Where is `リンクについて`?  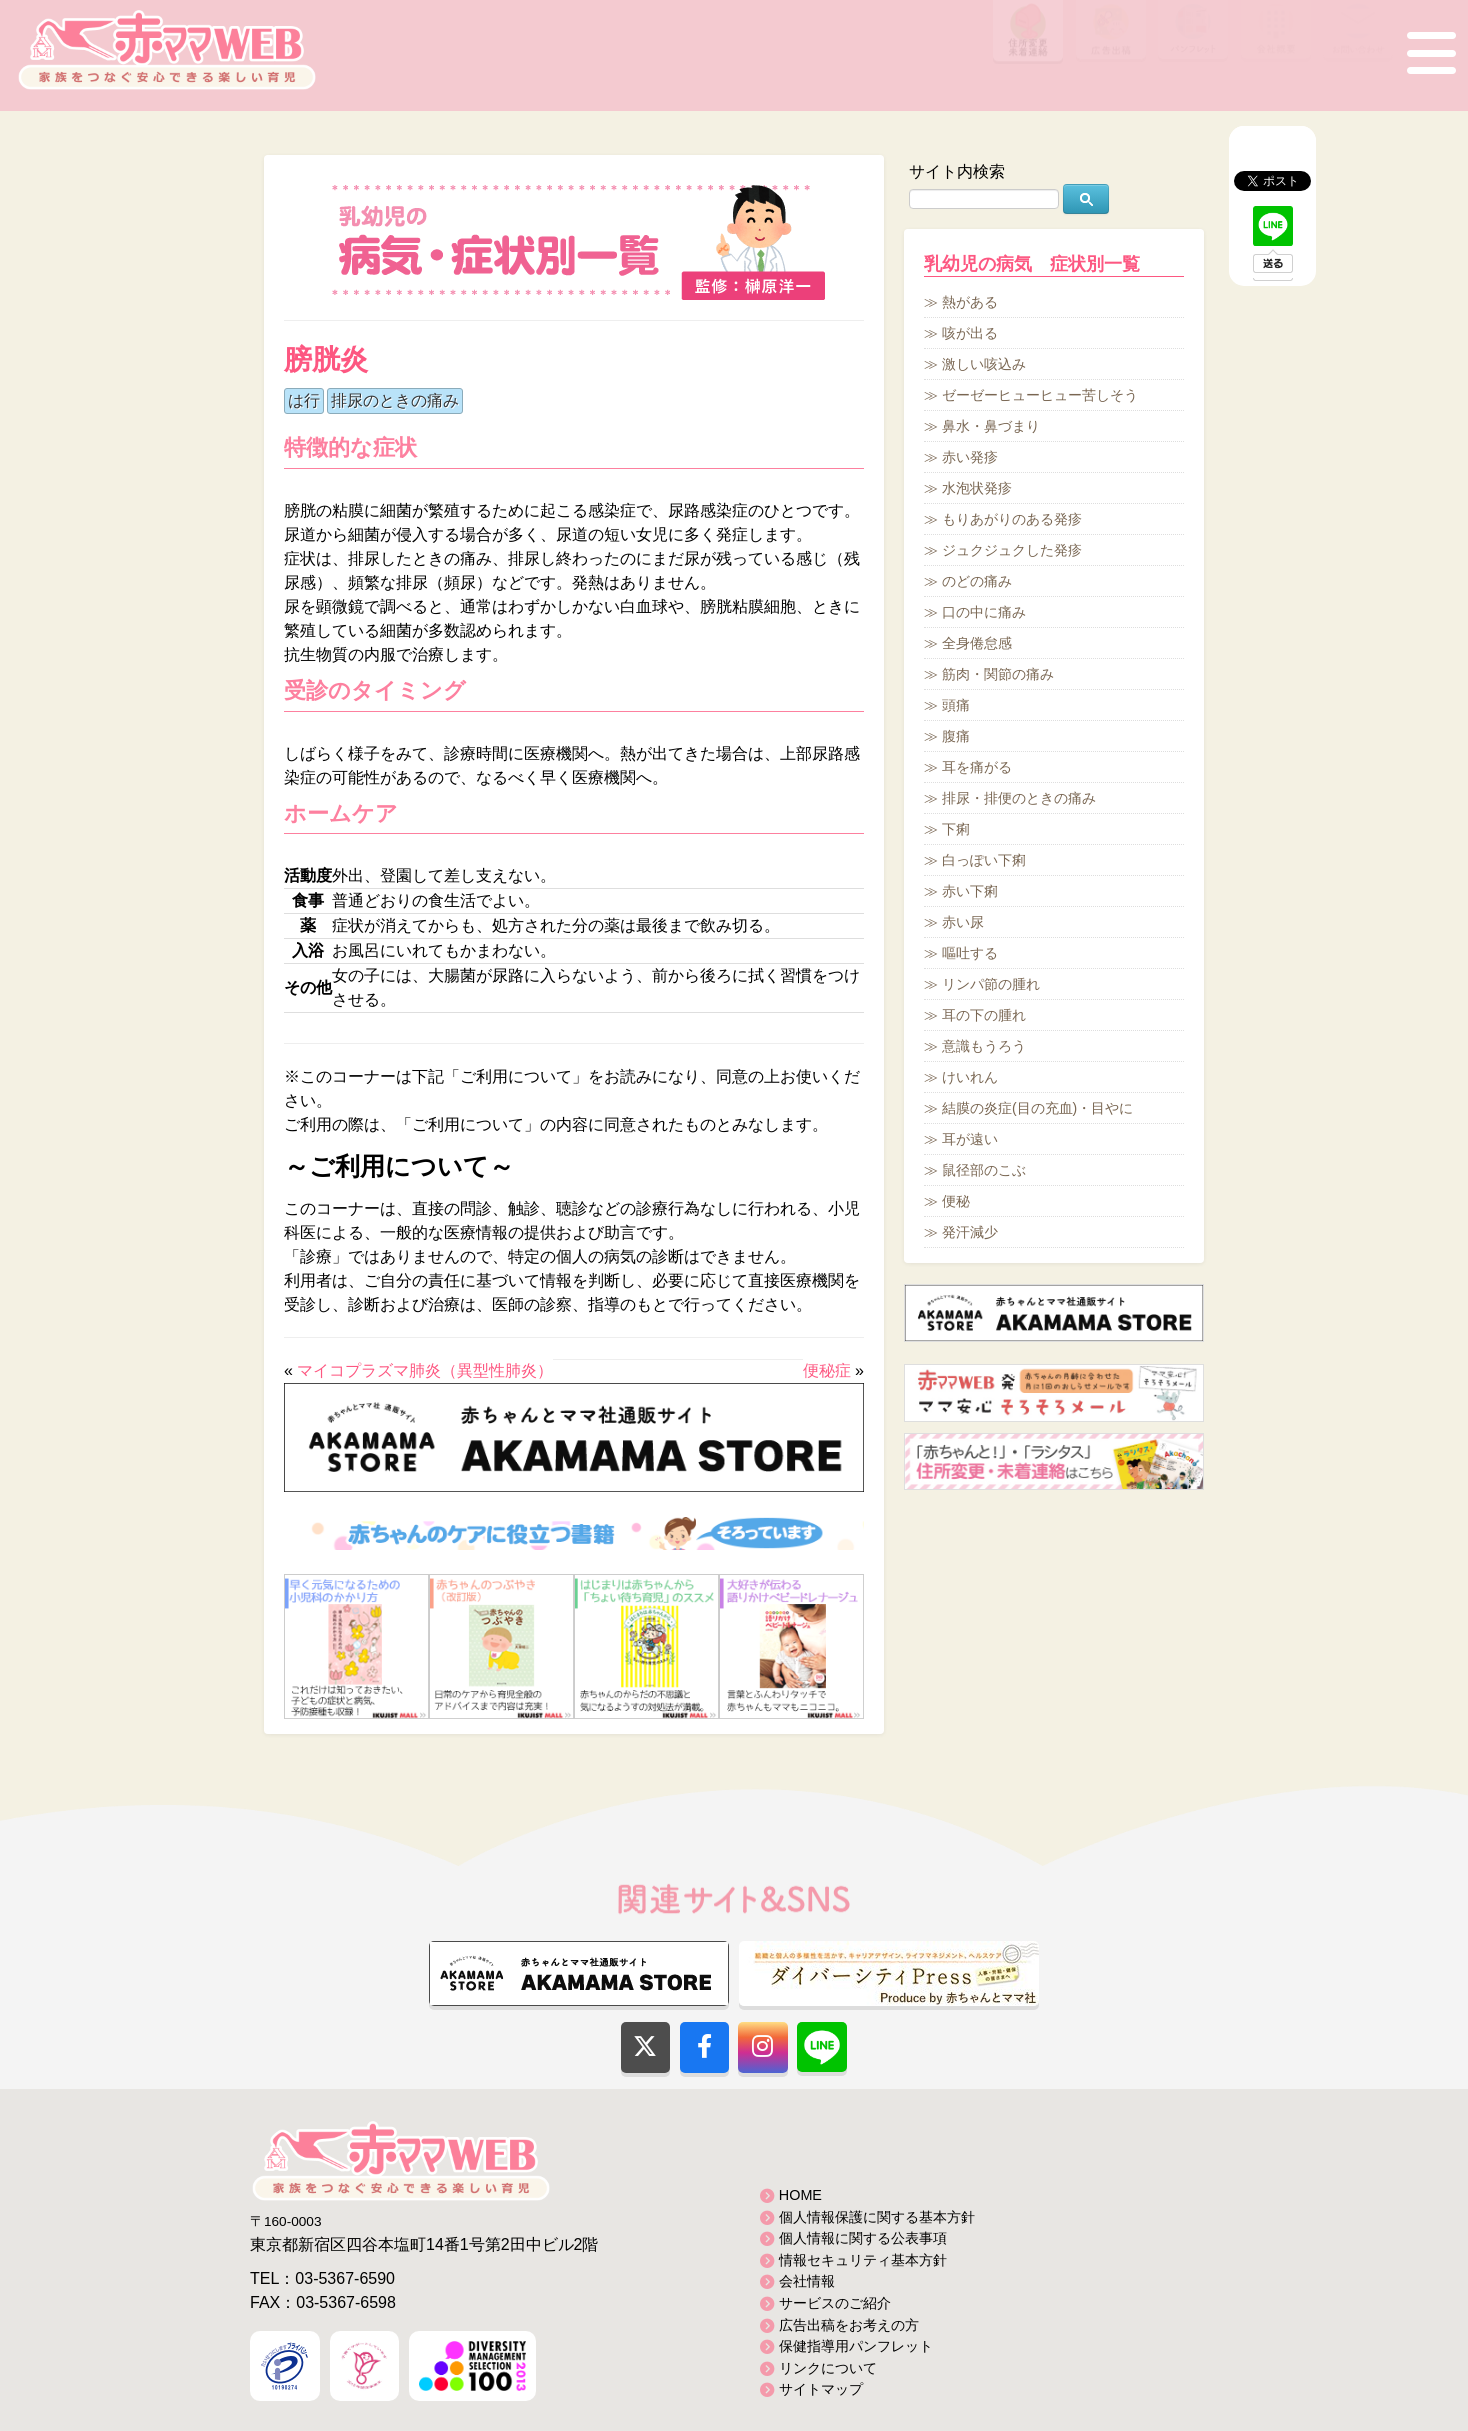 リンクについて is located at coordinates (828, 2368).